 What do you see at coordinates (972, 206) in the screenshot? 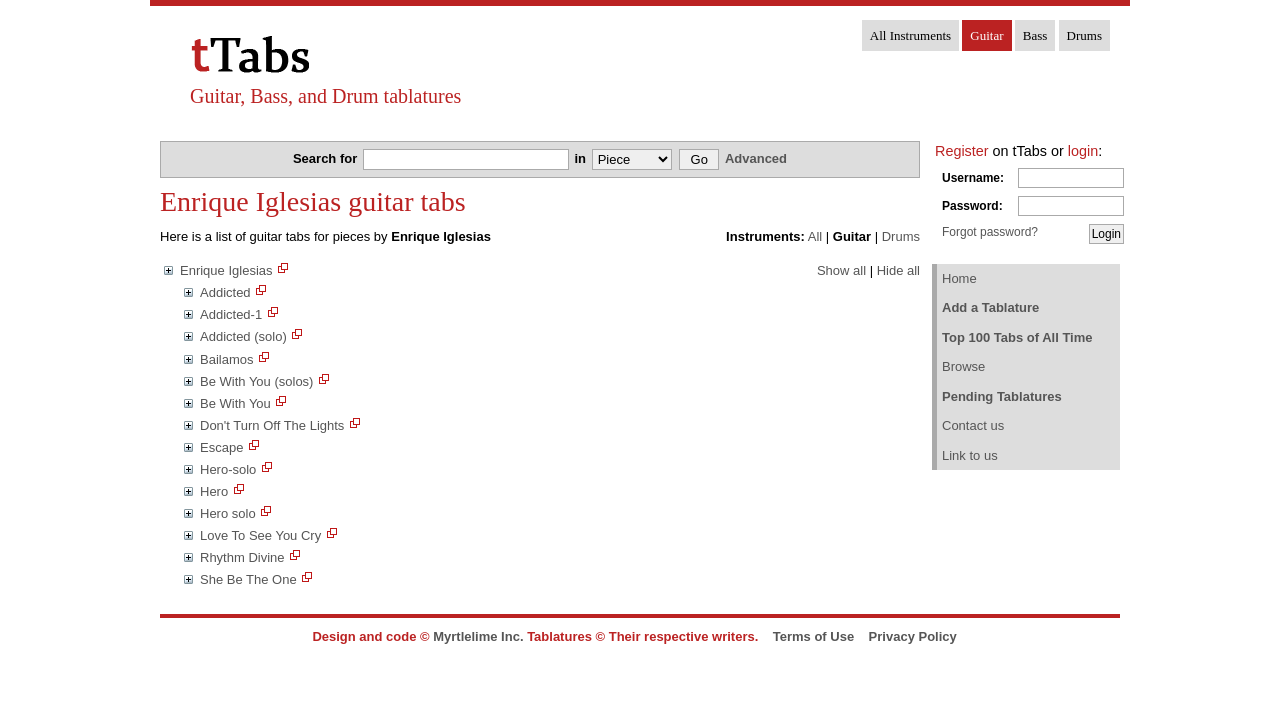
I see `Password:` at bounding box center [972, 206].